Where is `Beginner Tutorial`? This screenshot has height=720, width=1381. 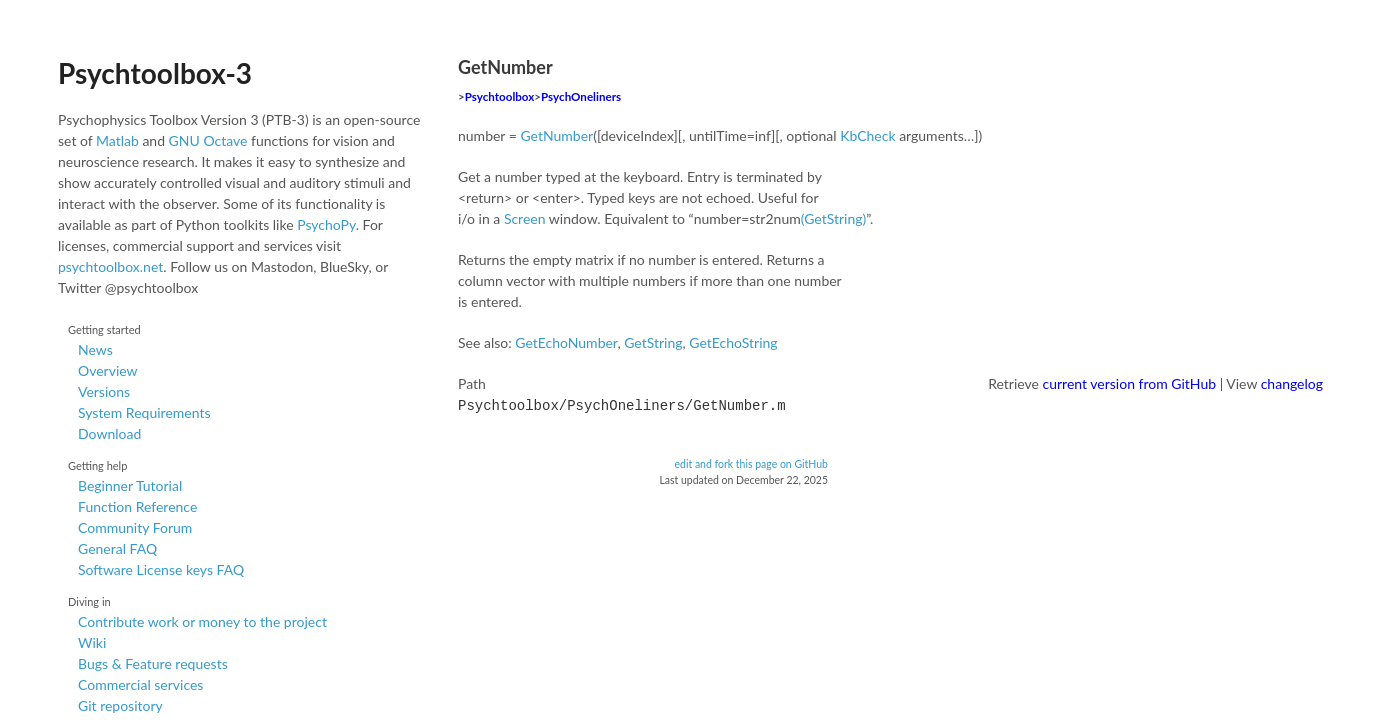 Beginner Tutorial is located at coordinates (130, 485).